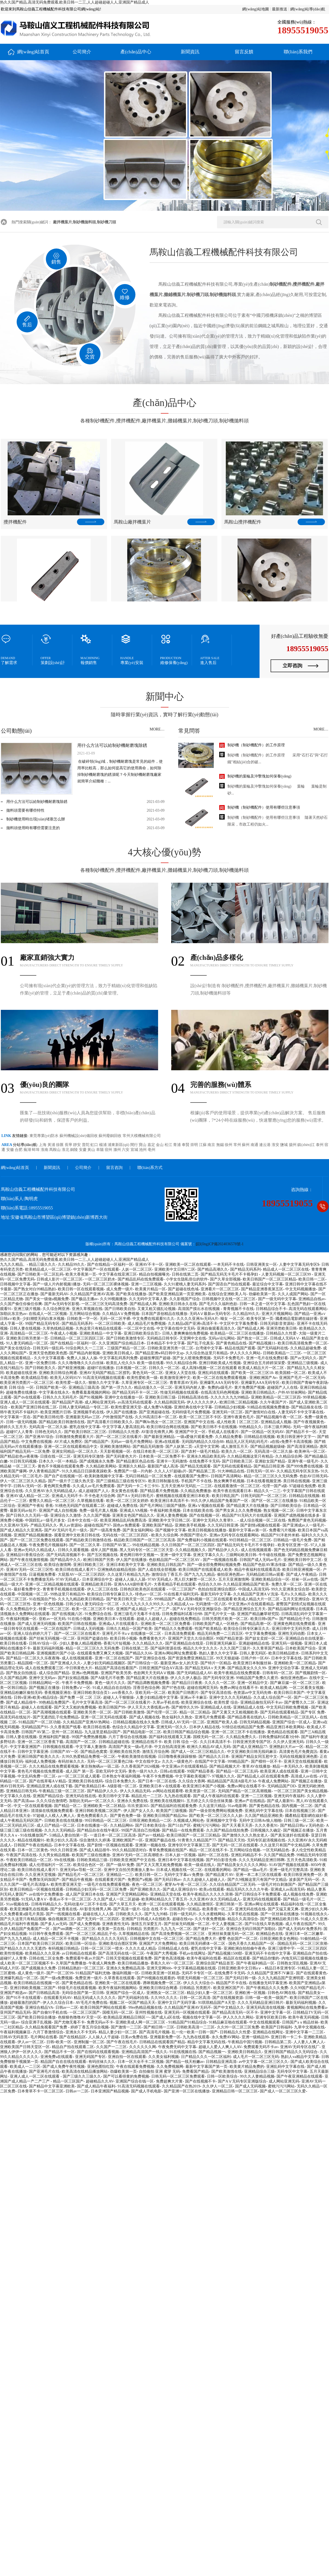  I want to click on 国产日韩欧美综合, so click(286, 1506).